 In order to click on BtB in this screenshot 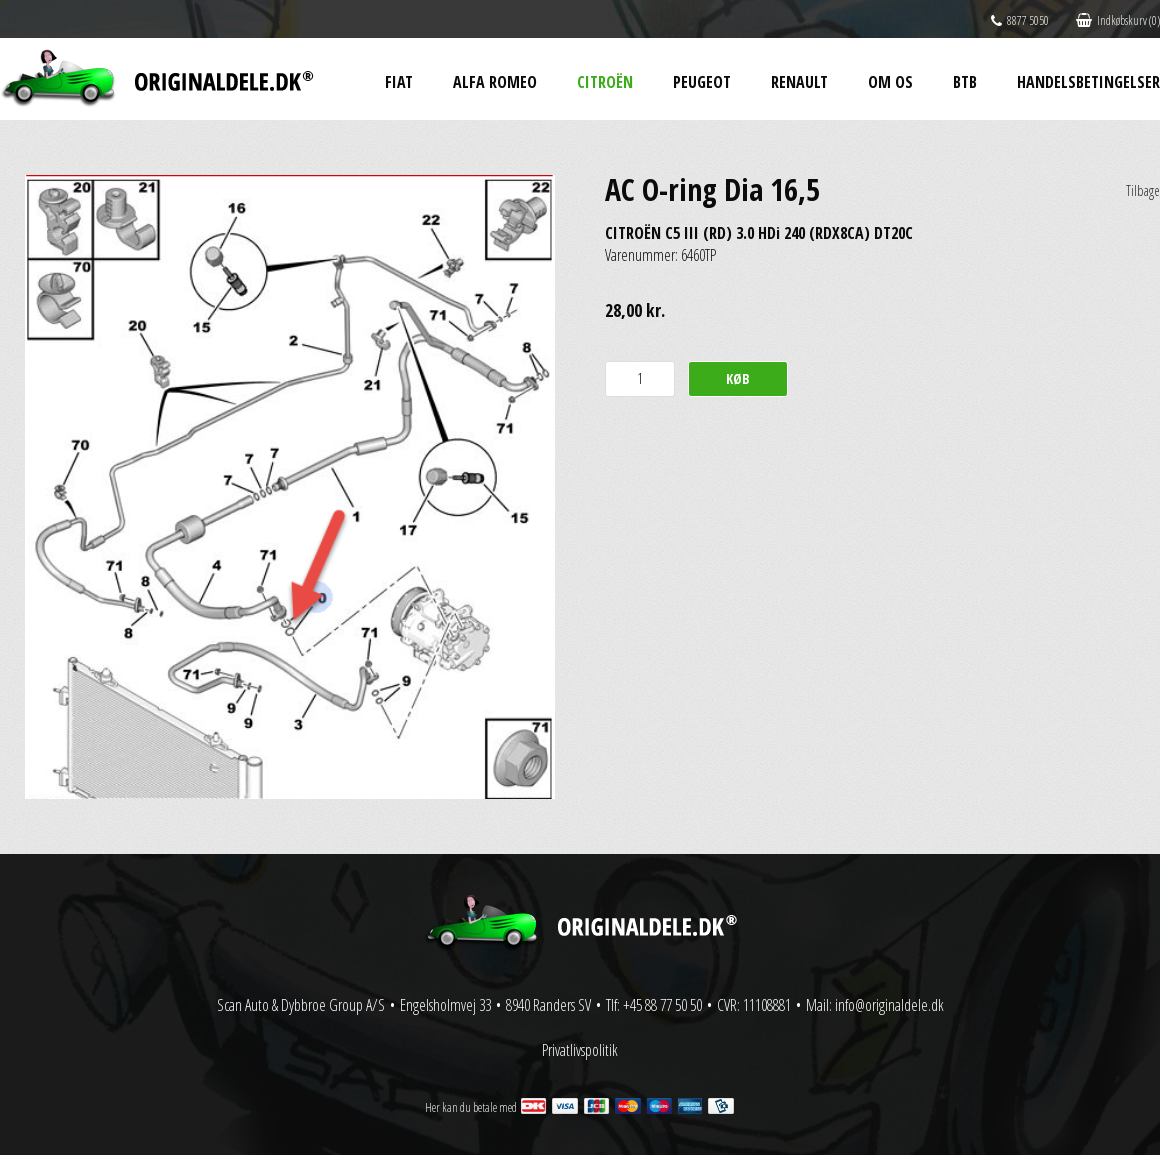, I will do `click(965, 82)`.